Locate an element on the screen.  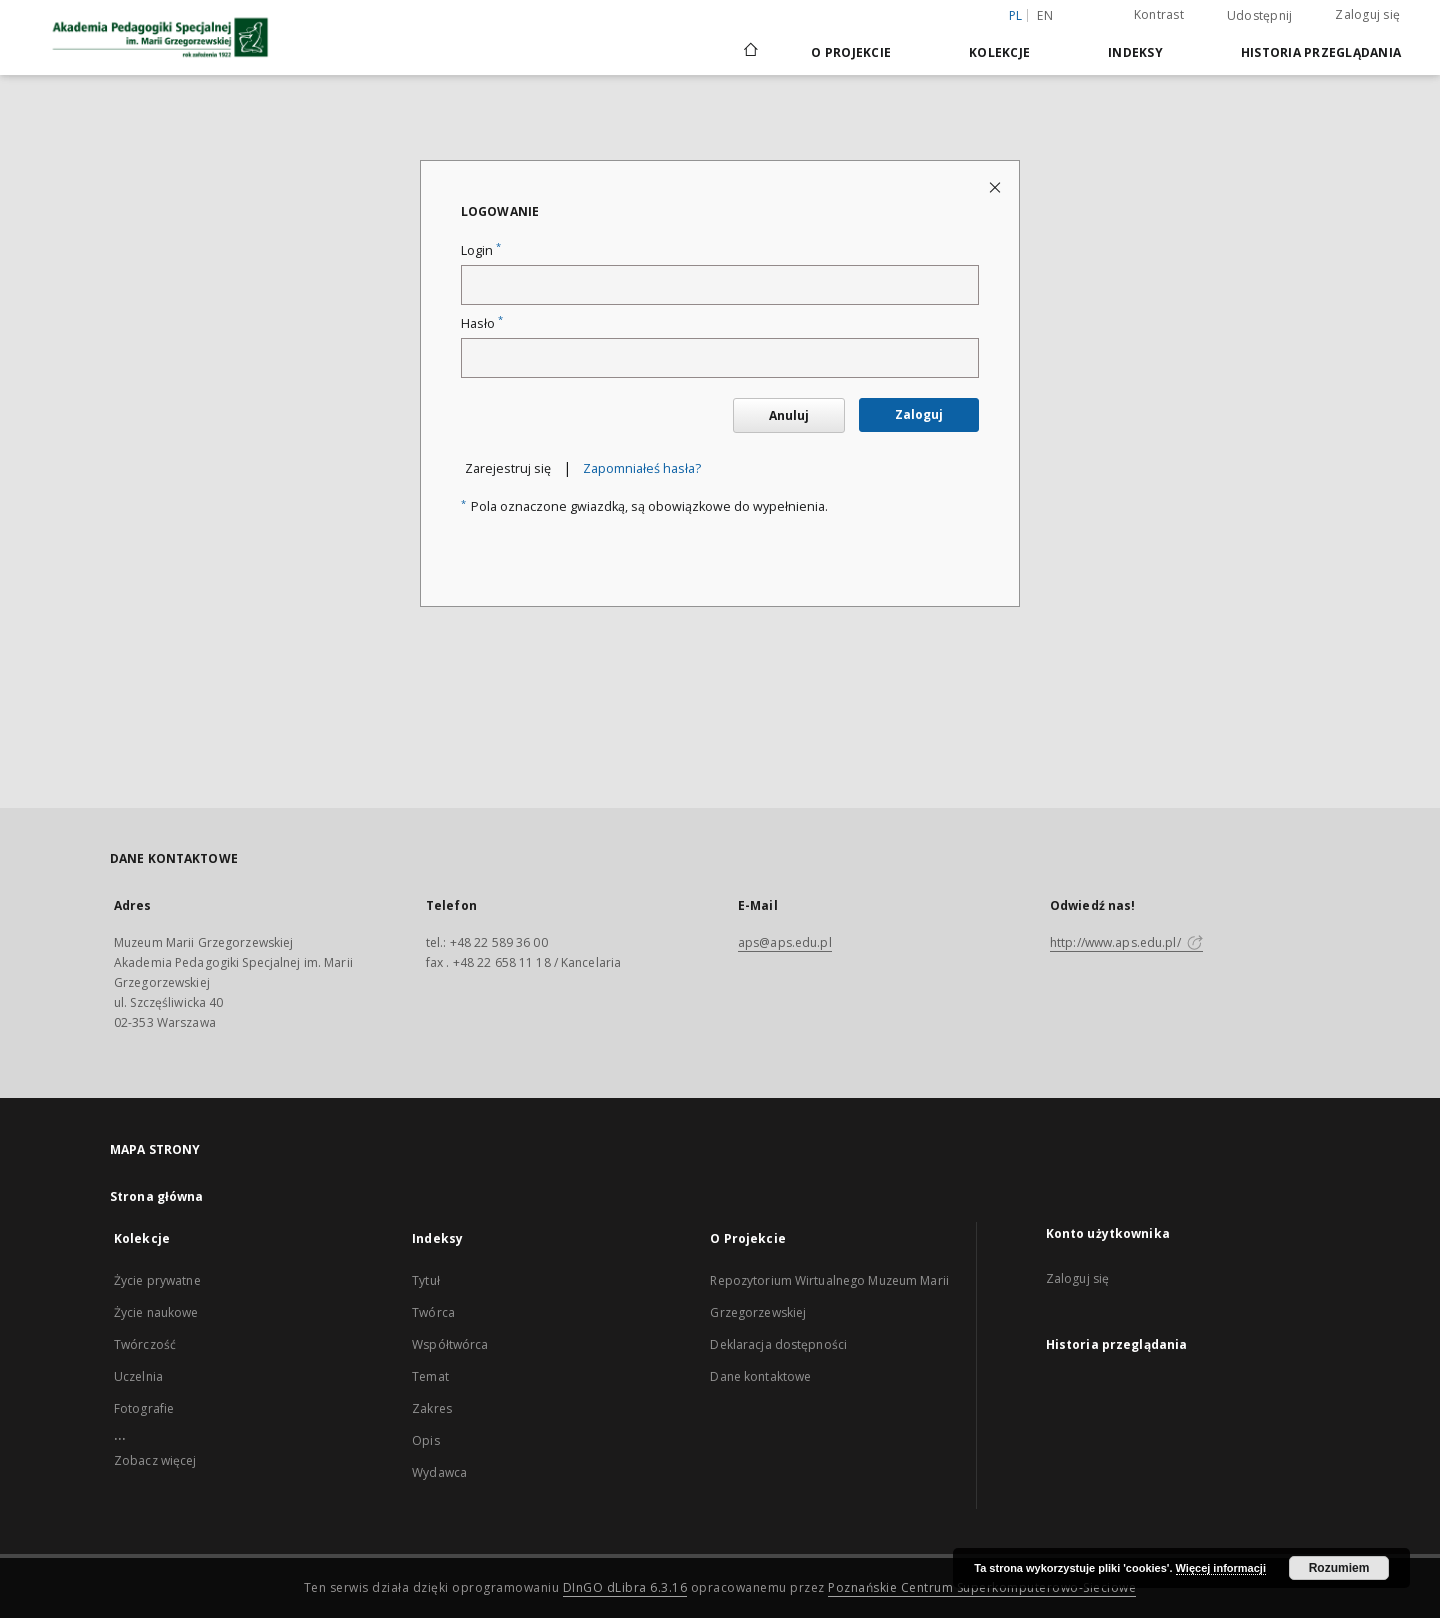
[Zamknij stronę logowania] is located at coordinates (996, 186).